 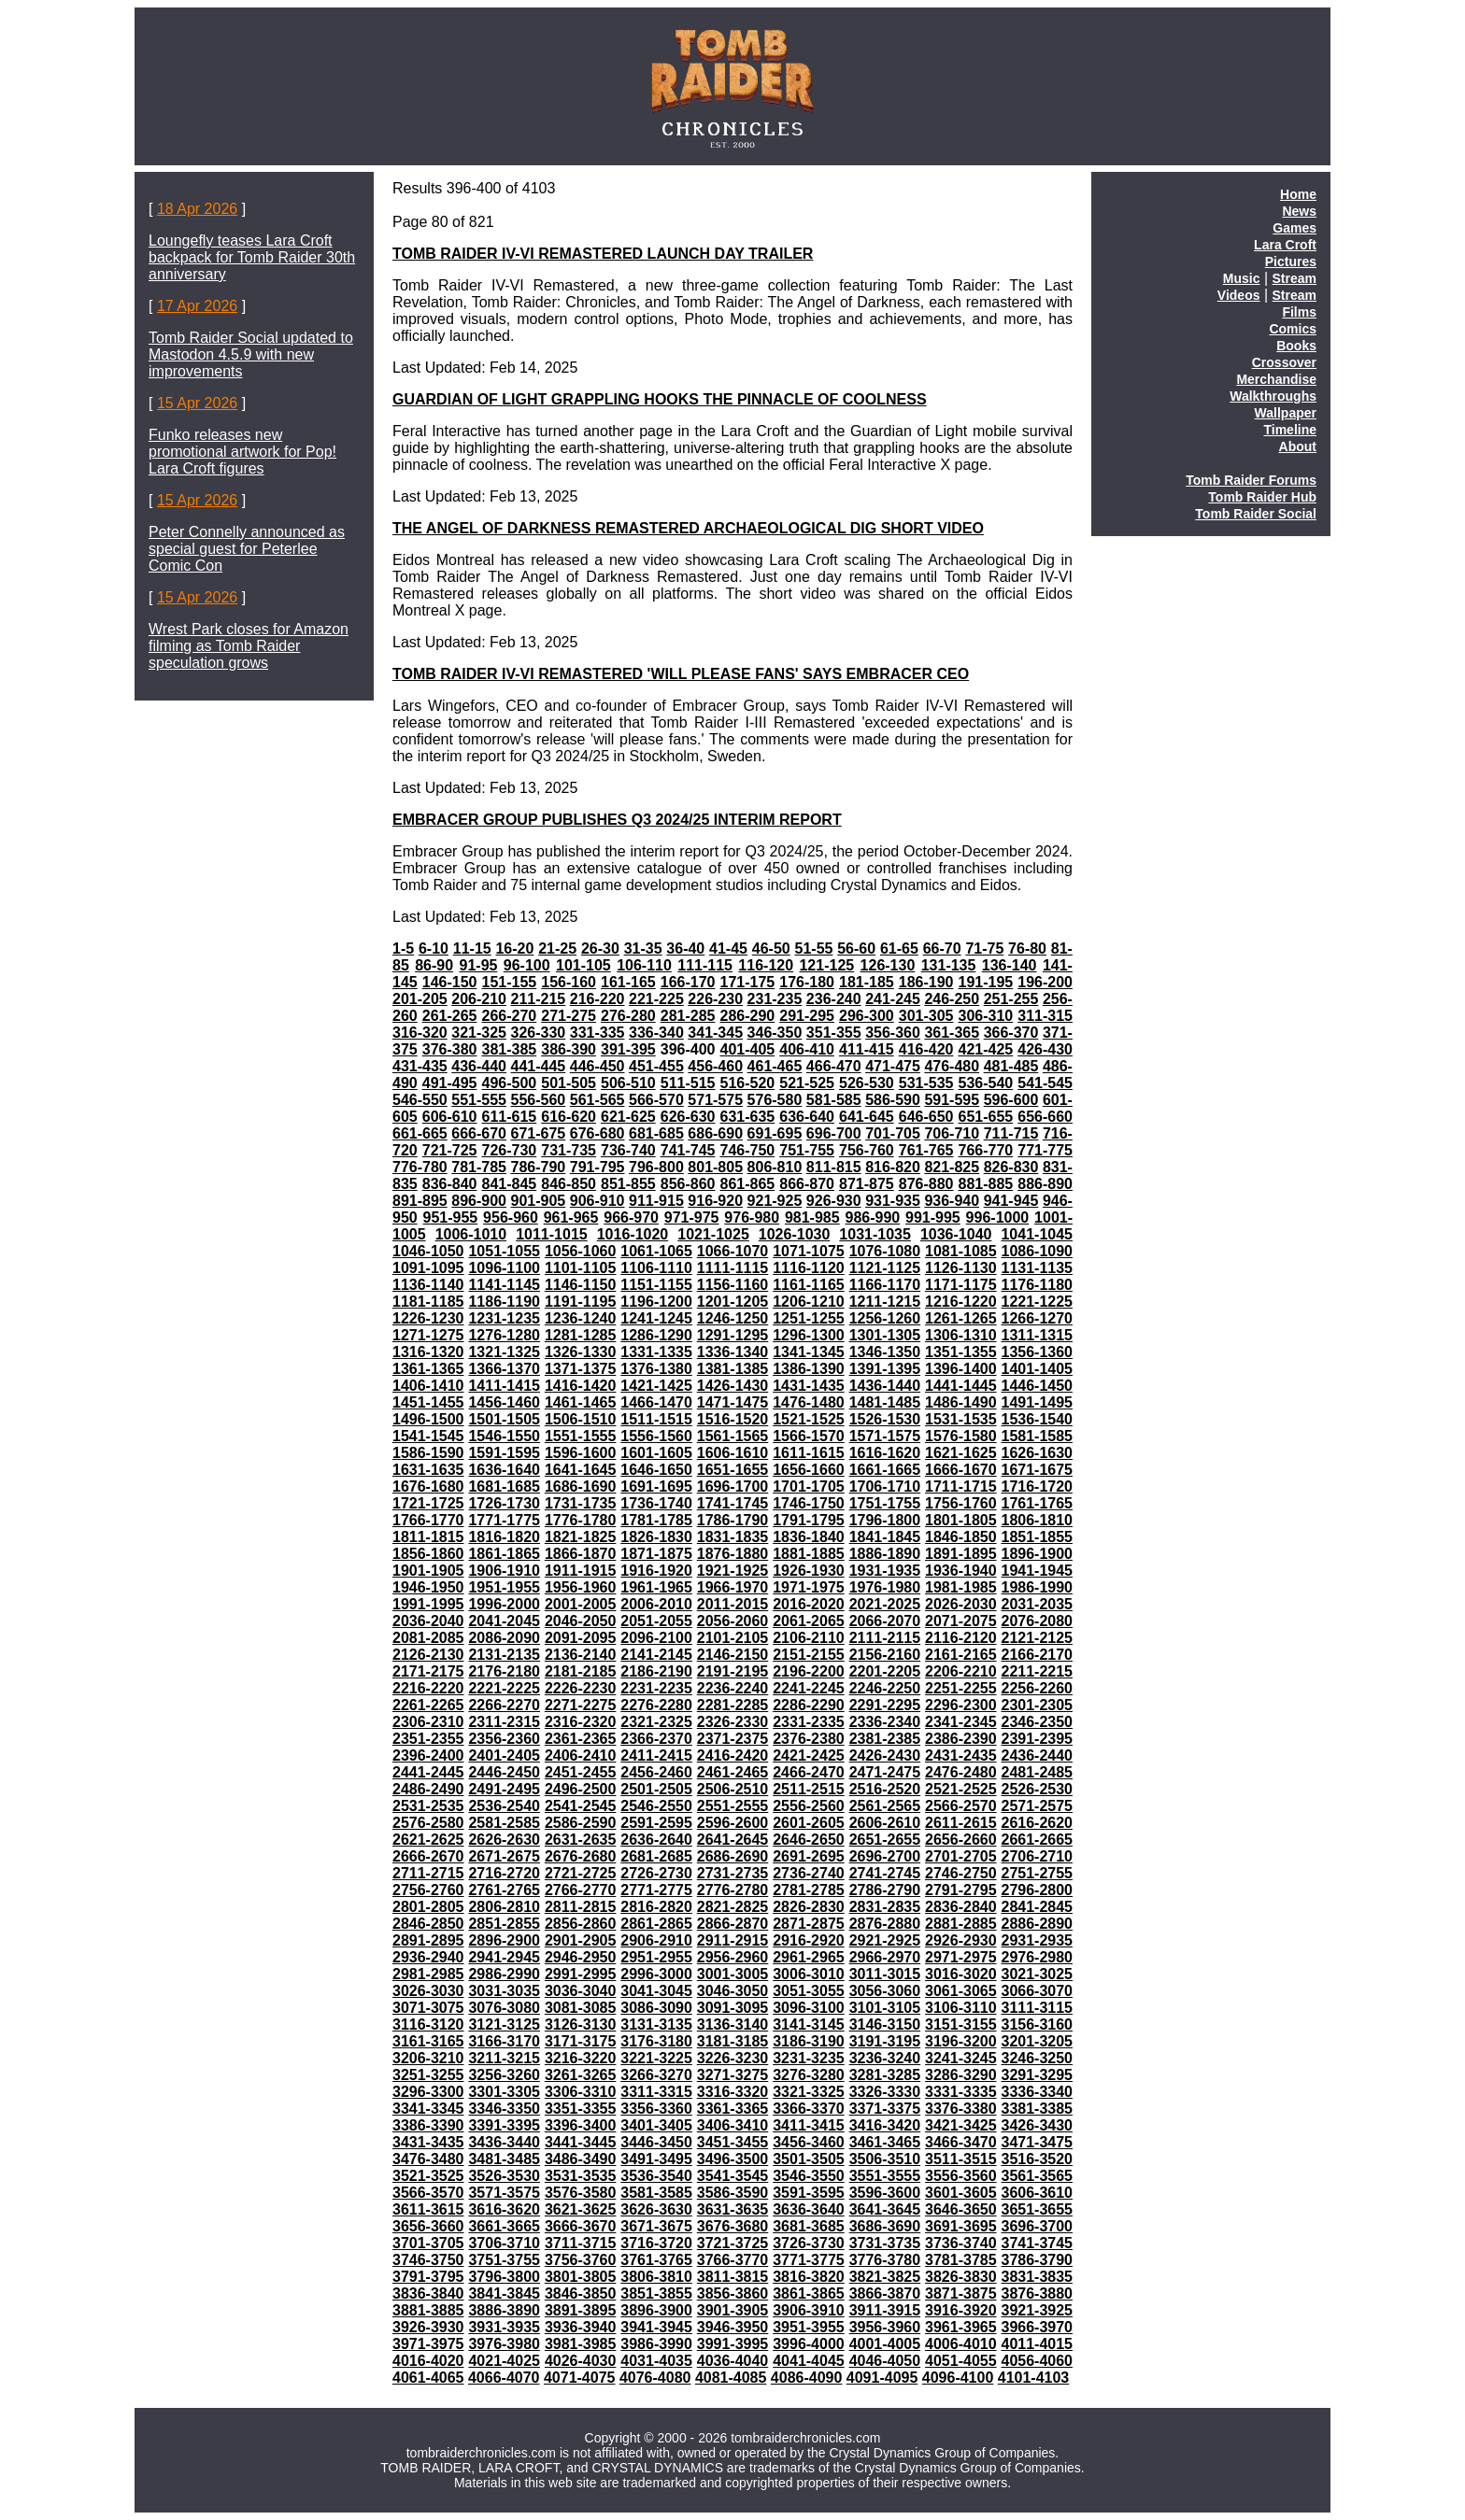 What do you see at coordinates (856, 948) in the screenshot?
I see `56-60` at bounding box center [856, 948].